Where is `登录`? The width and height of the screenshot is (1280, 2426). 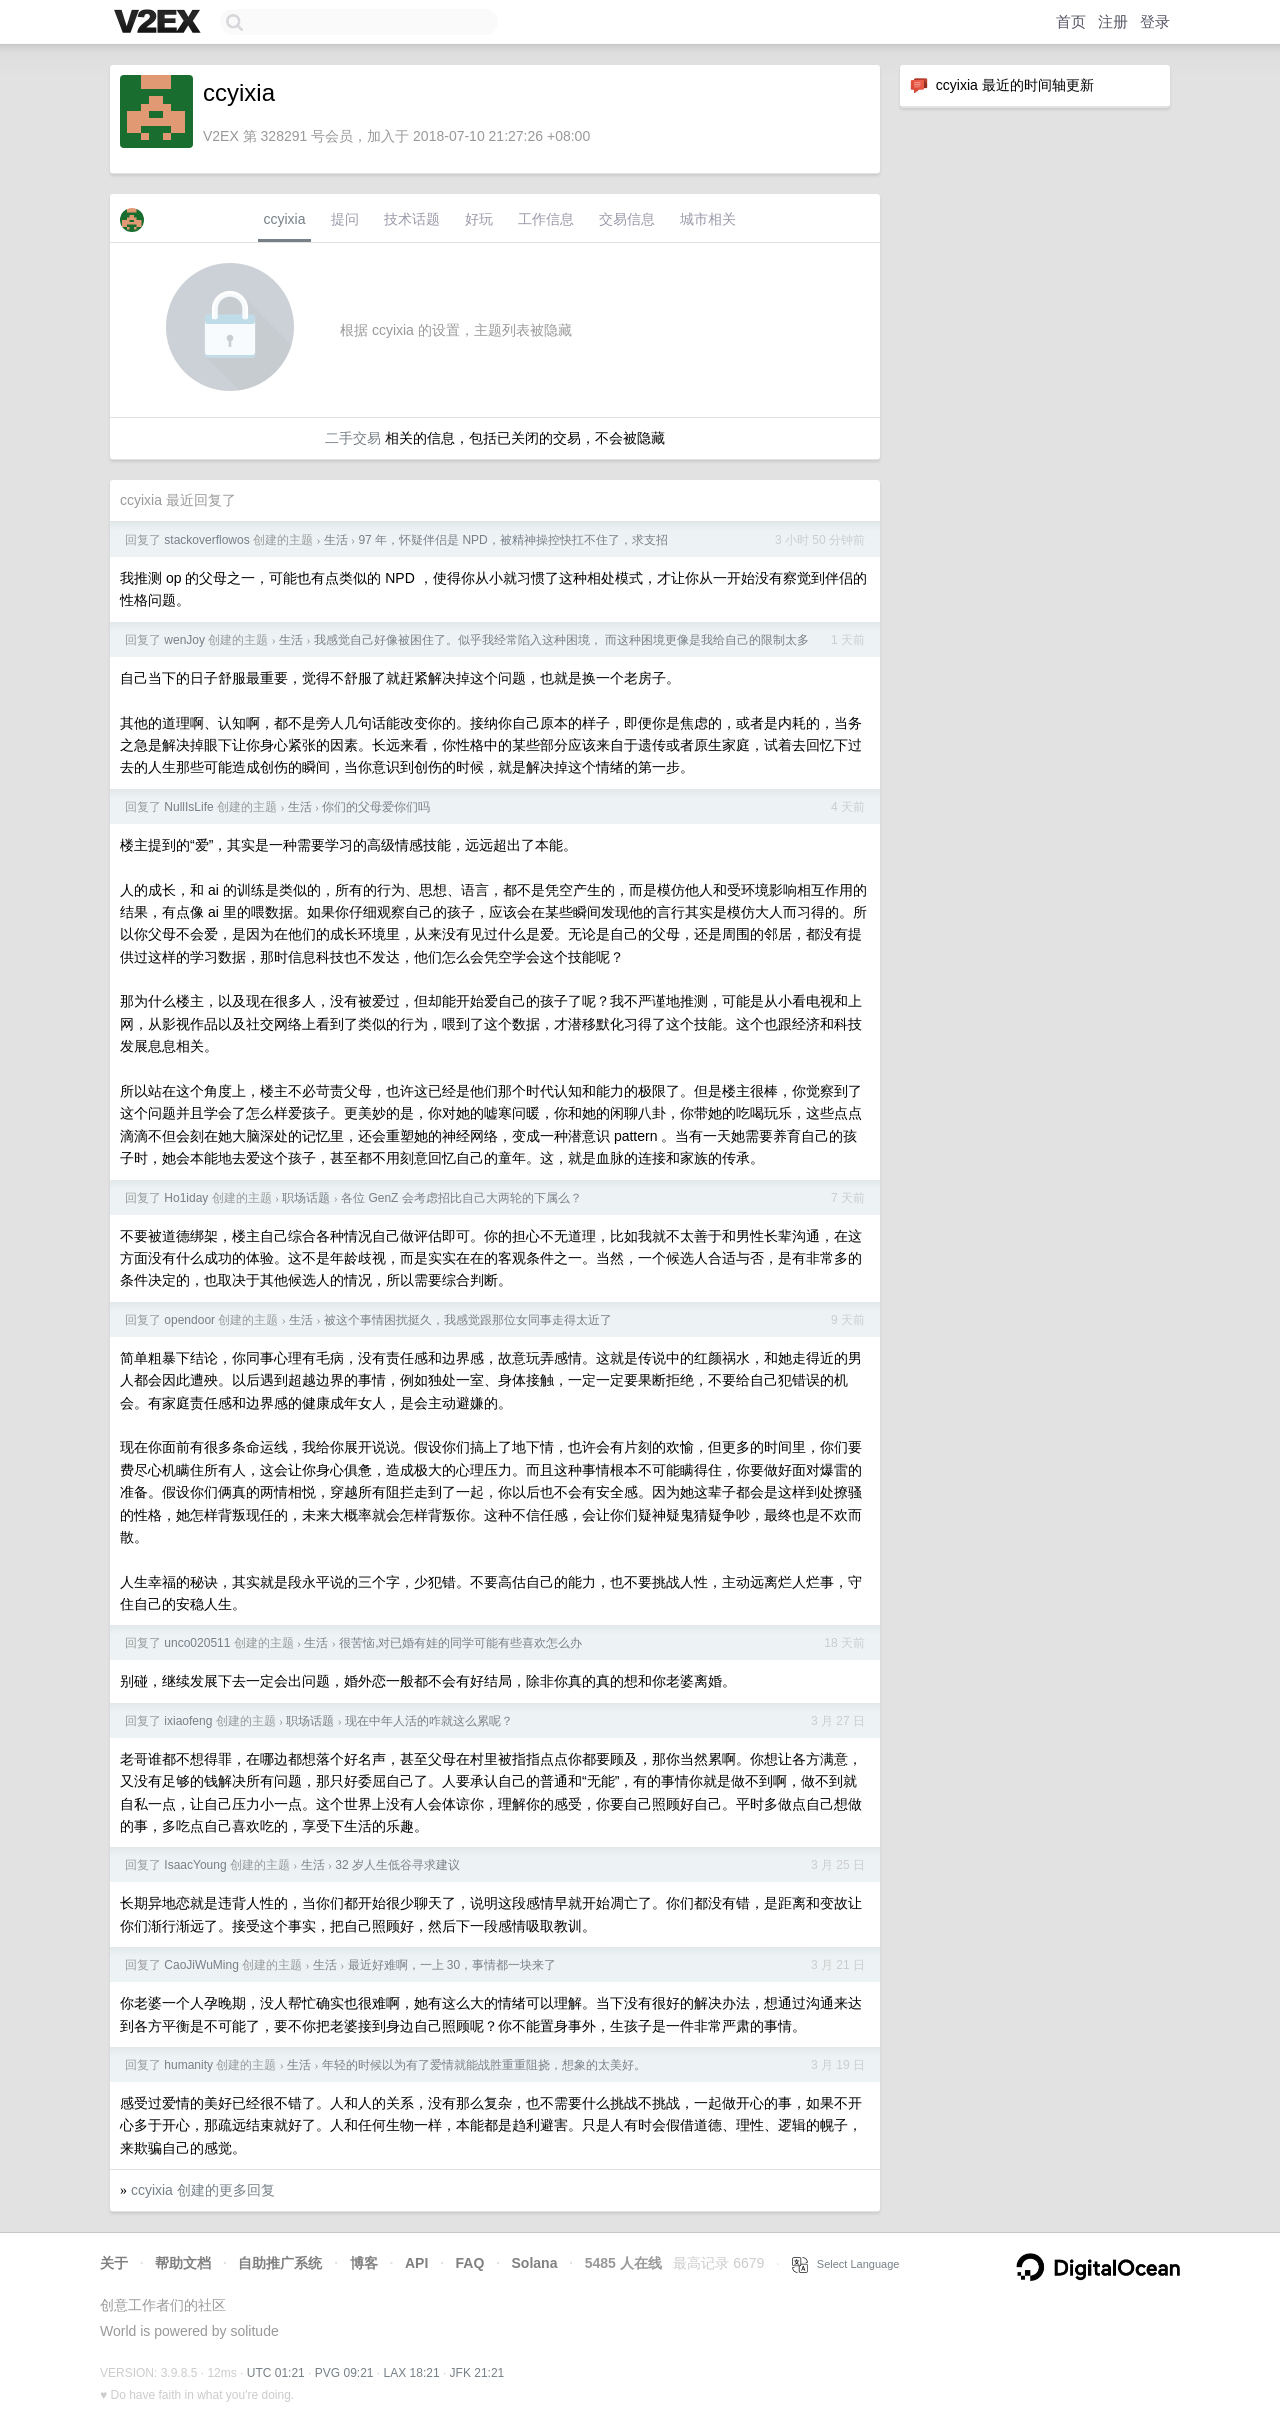
登录 is located at coordinates (1155, 21).